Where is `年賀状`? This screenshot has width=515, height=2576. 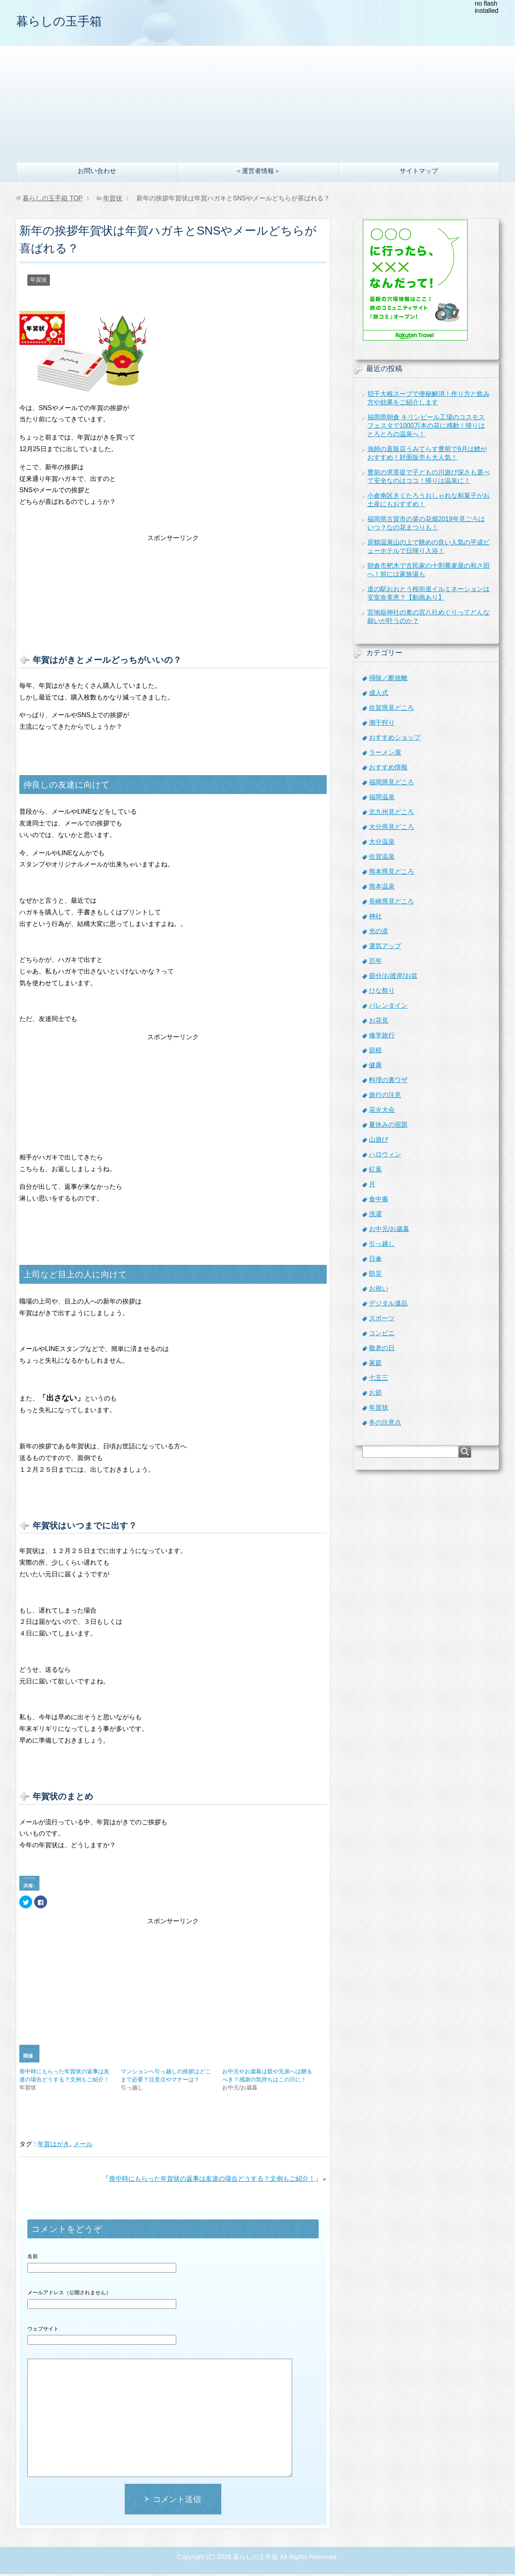
年賀状 is located at coordinates (38, 281).